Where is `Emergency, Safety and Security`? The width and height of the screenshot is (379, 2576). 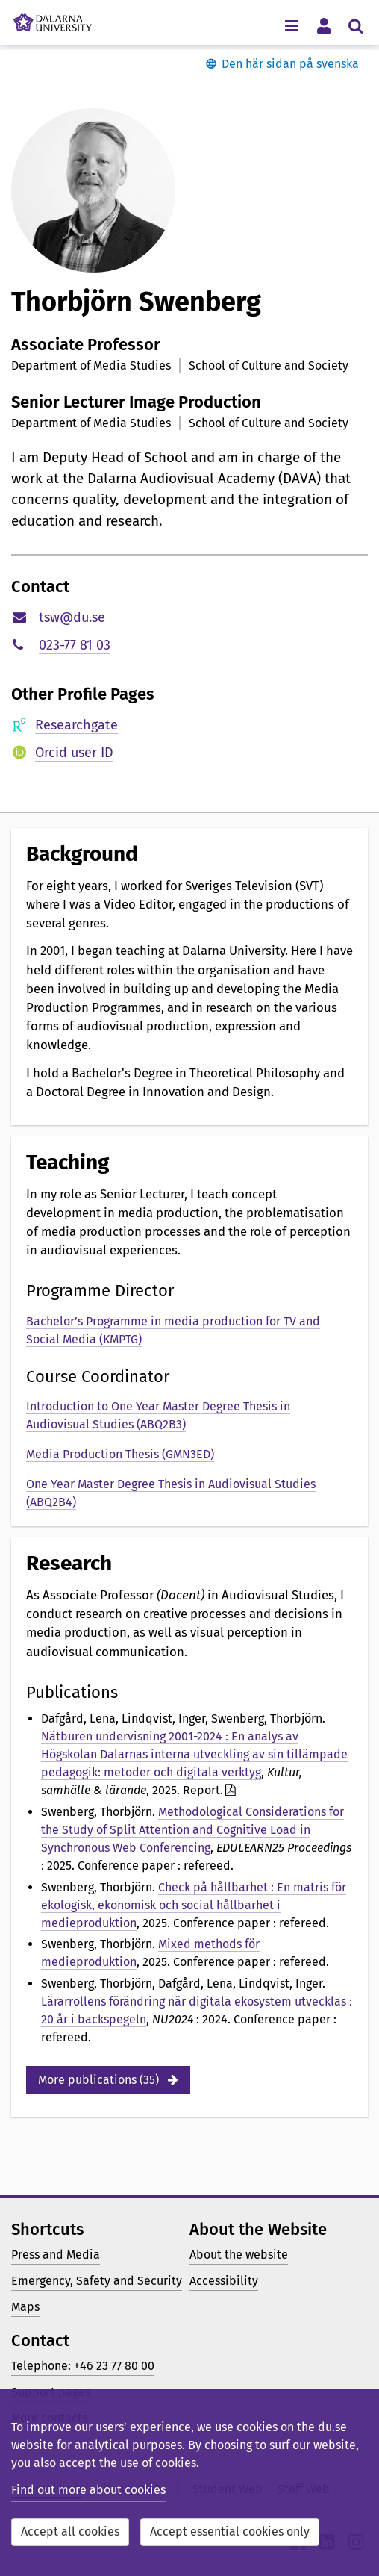 Emergency, Safety and Security is located at coordinates (96, 2281).